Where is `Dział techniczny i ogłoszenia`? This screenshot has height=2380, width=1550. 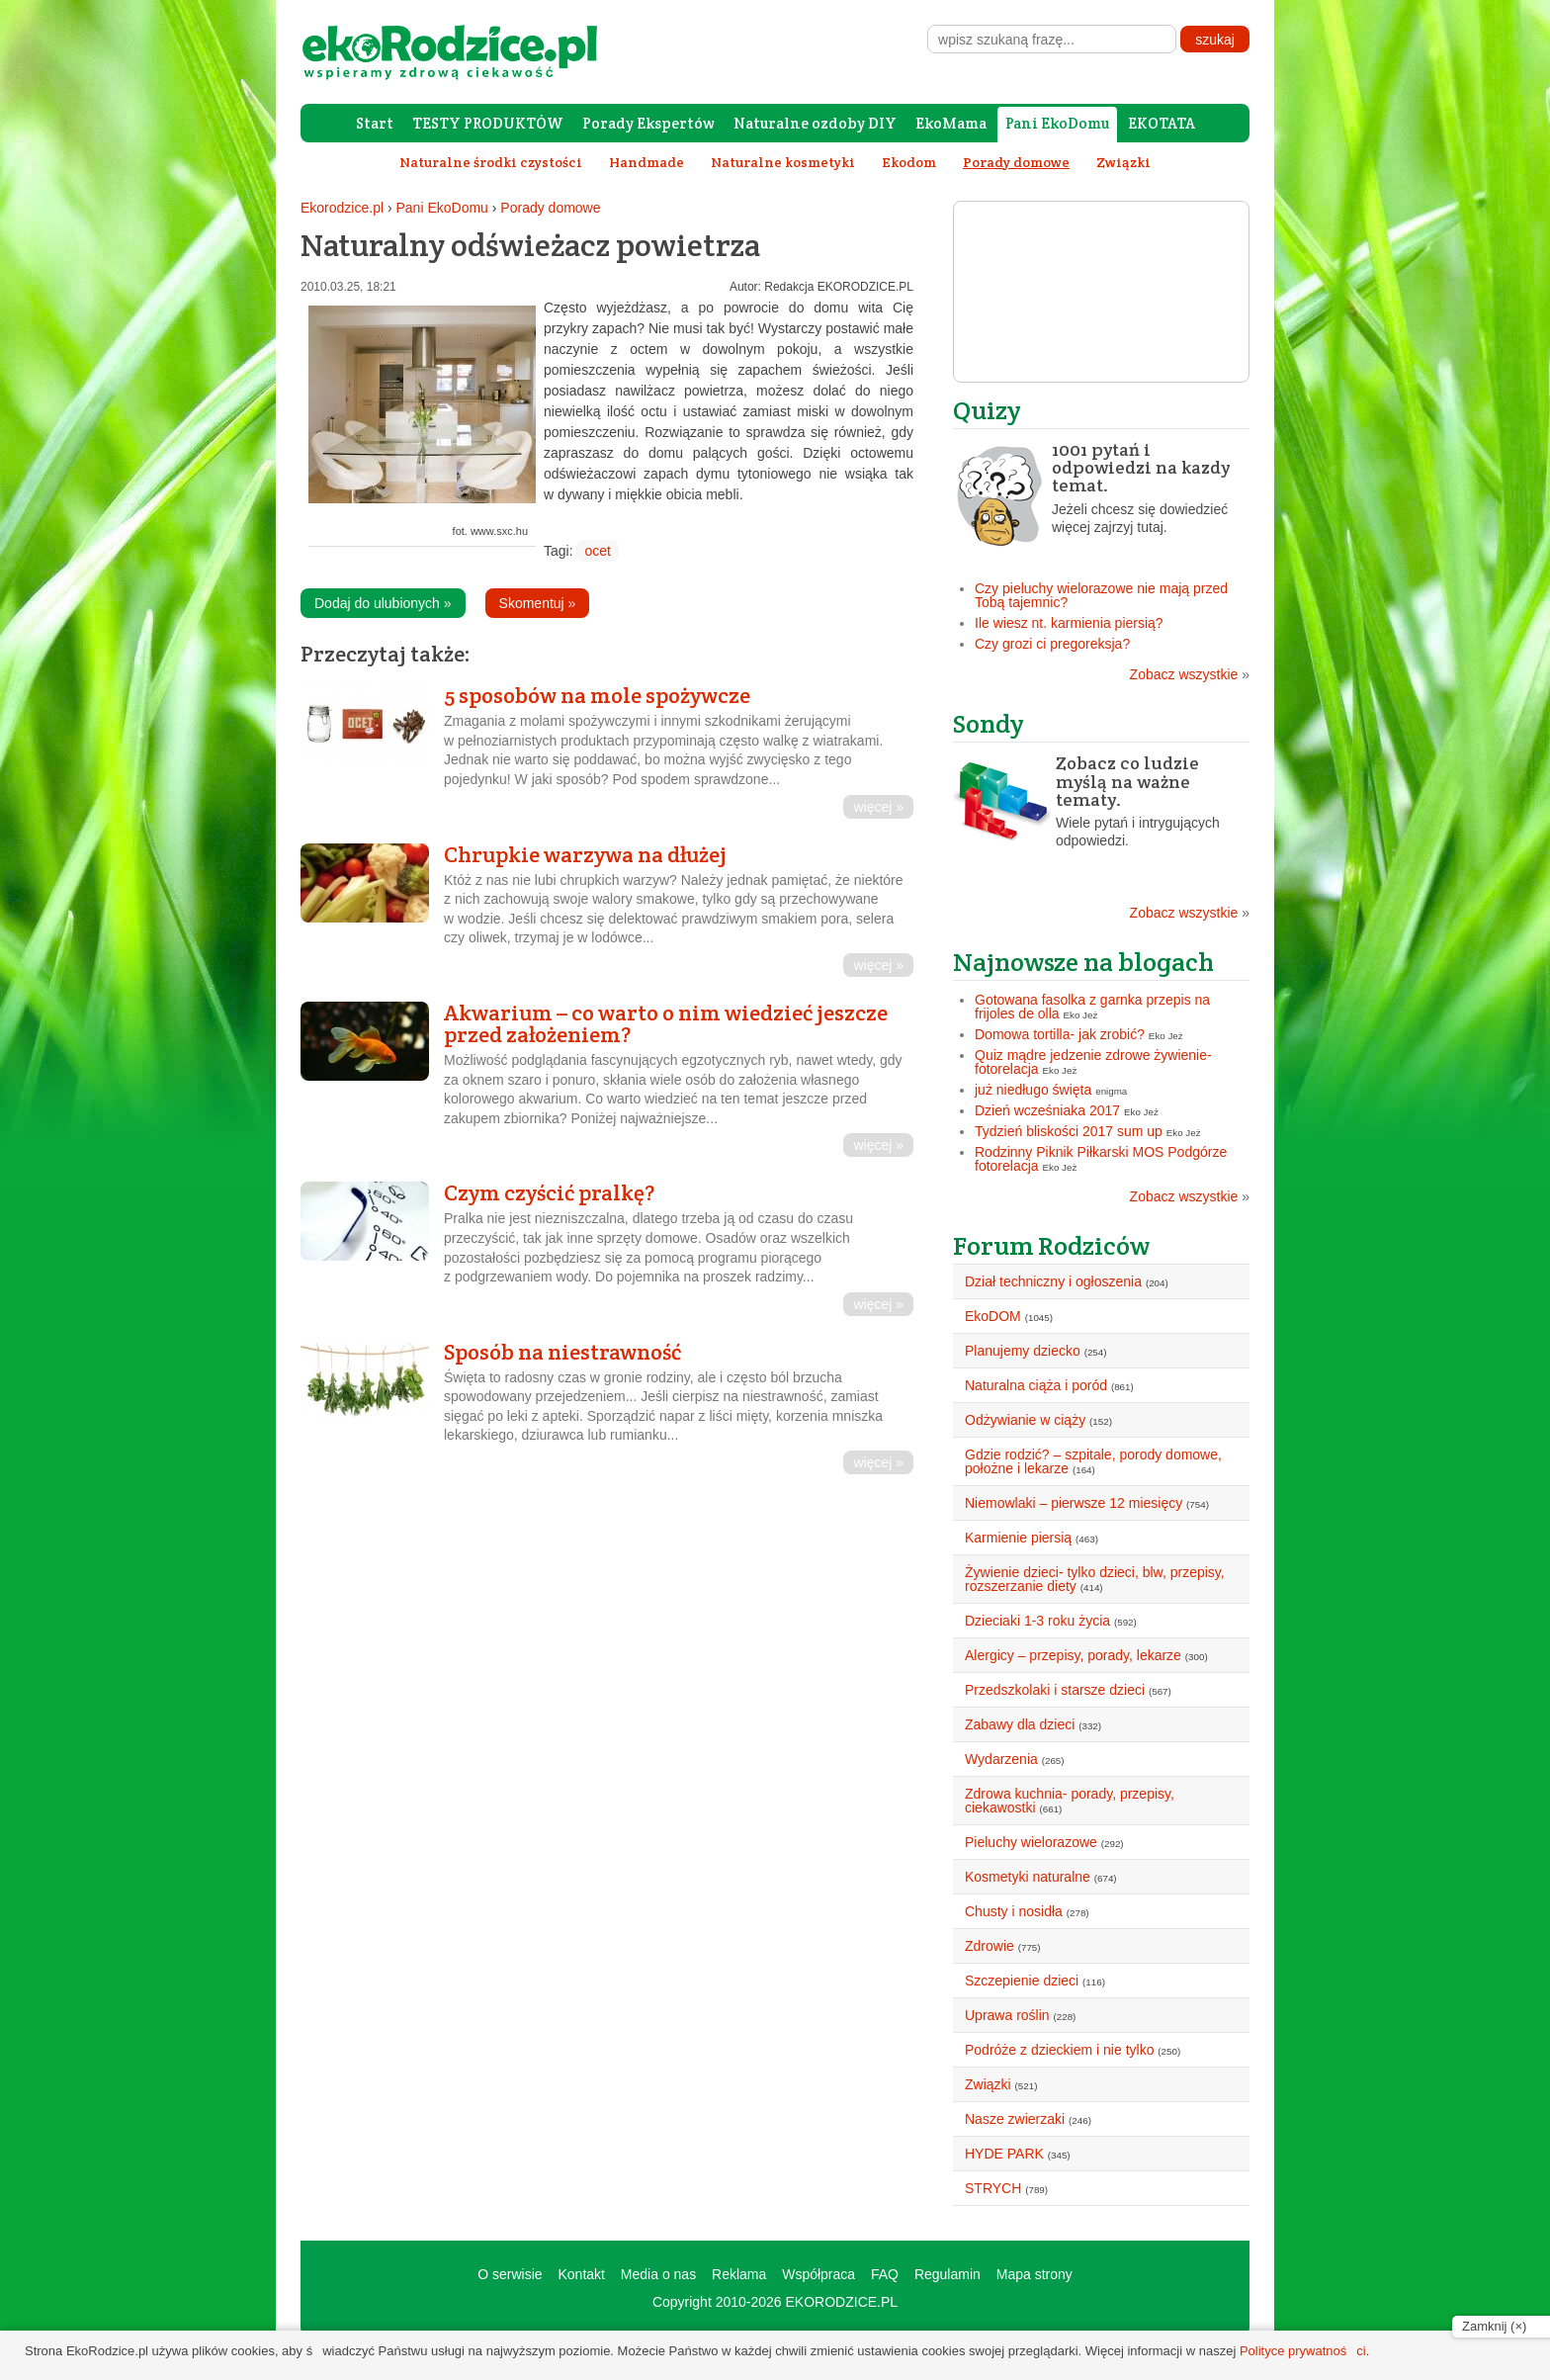 Dział techniczny i ogłoszenia is located at coordinates (1053, 1281).